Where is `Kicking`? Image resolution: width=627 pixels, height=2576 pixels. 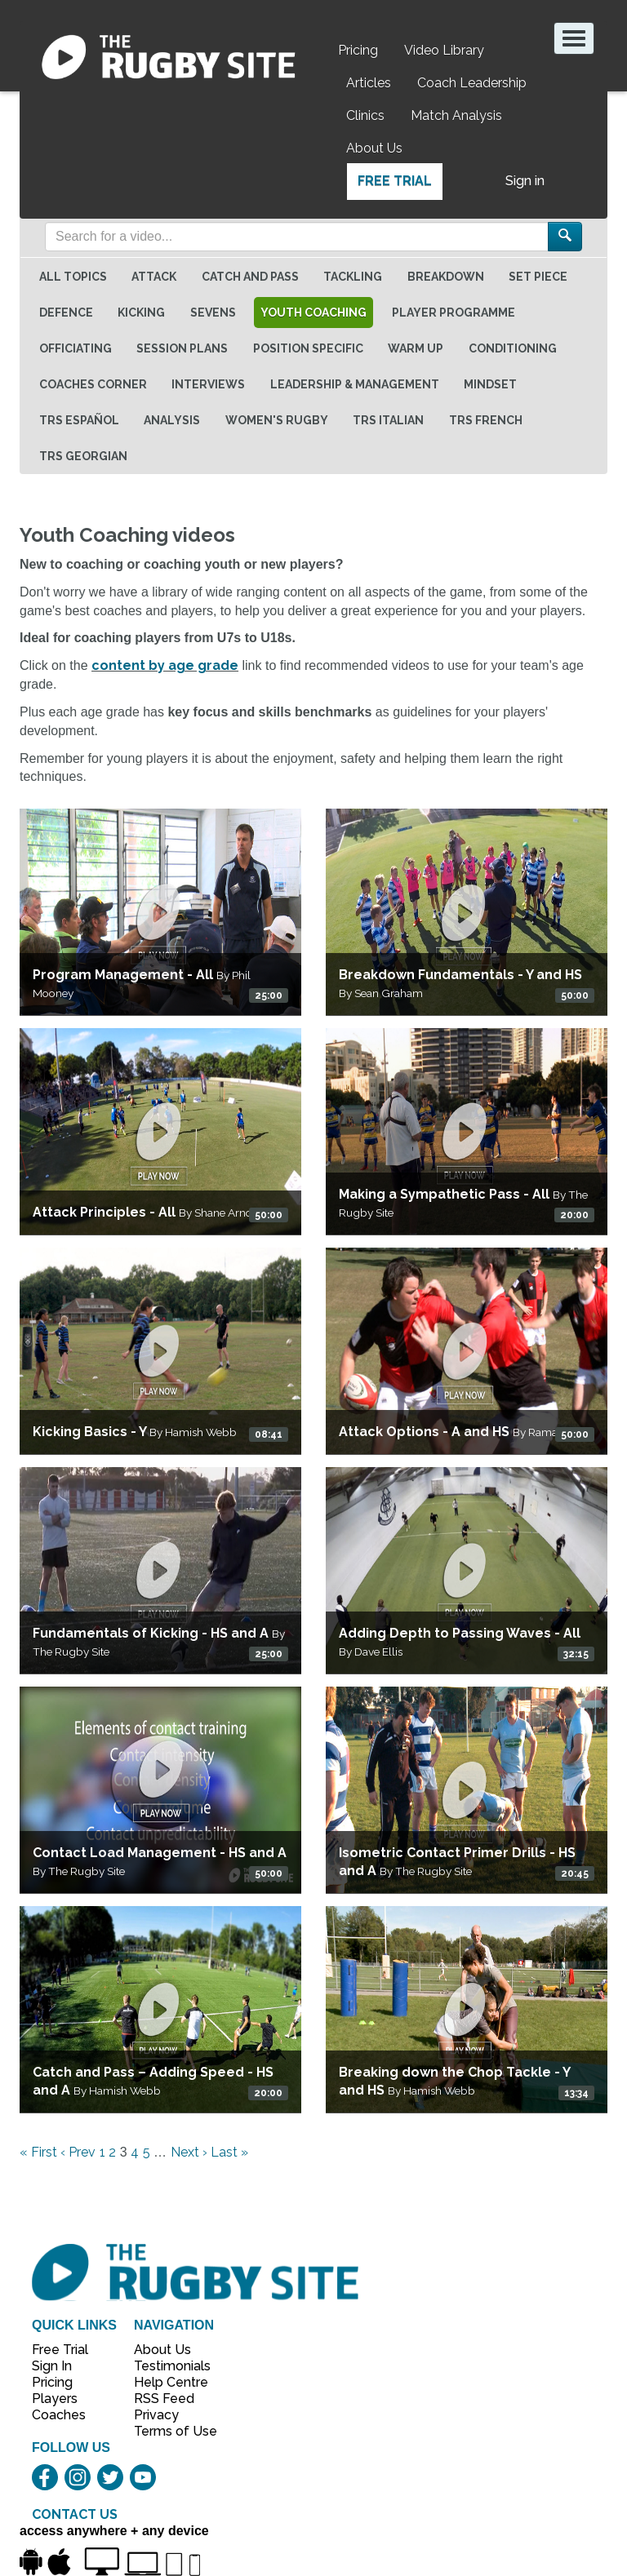 Kicking is located at coordinates (141, 312).